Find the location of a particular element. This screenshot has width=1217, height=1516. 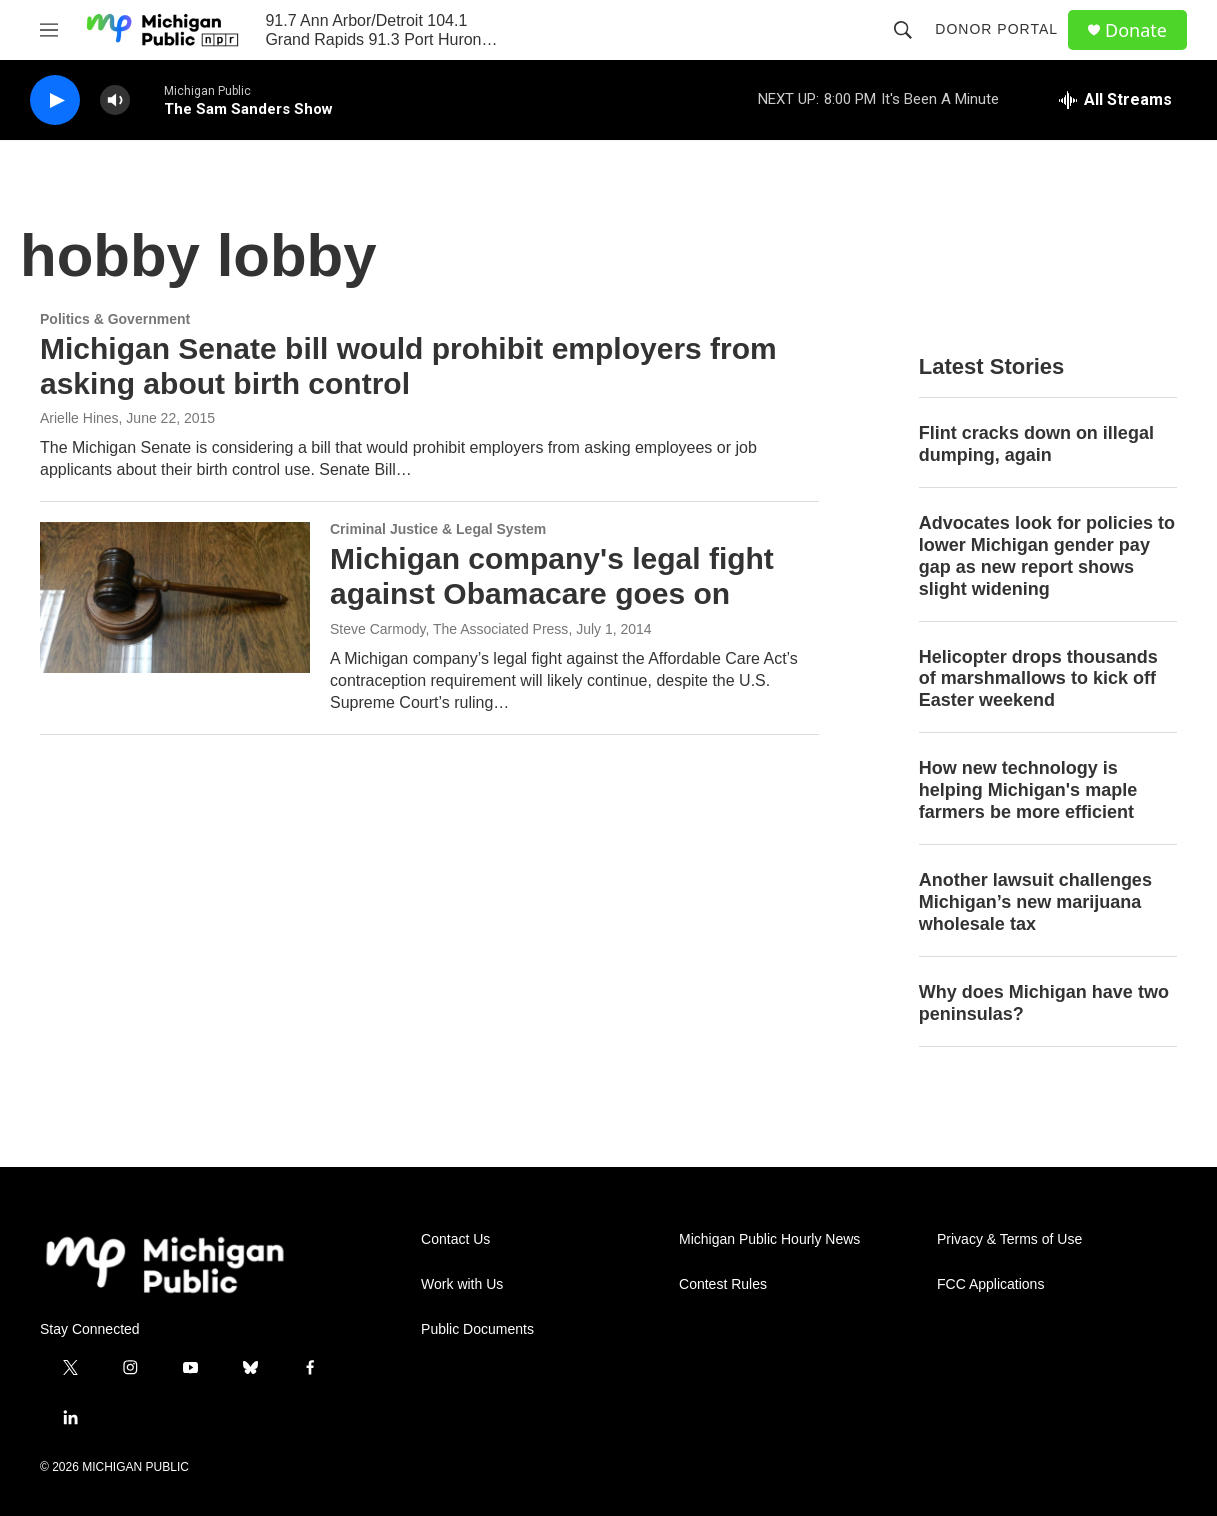

Contact Us is located at coordinates (455, 1239).